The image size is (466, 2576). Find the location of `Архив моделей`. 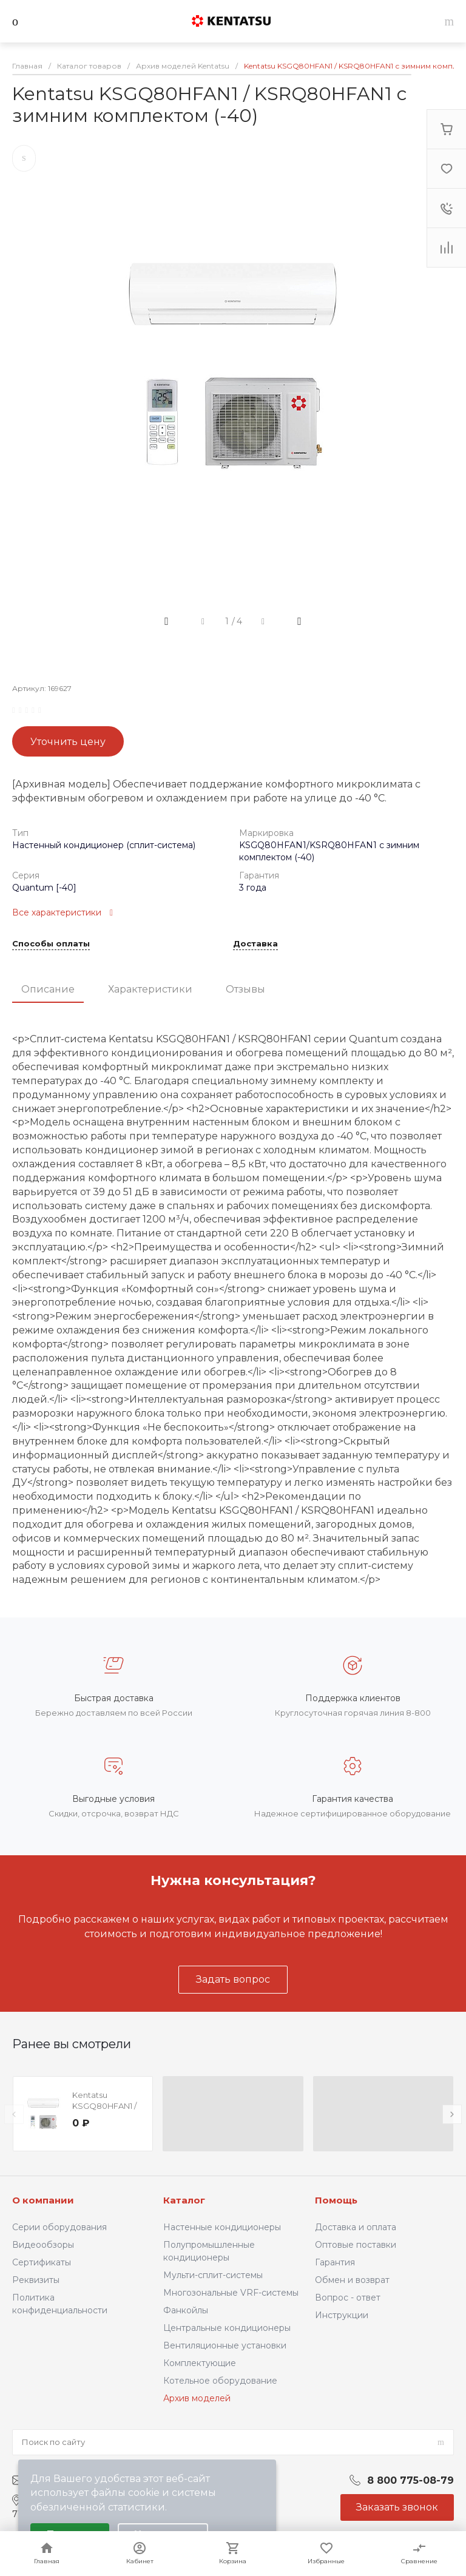

Архив моделей is located at coordinates (197, 2398).